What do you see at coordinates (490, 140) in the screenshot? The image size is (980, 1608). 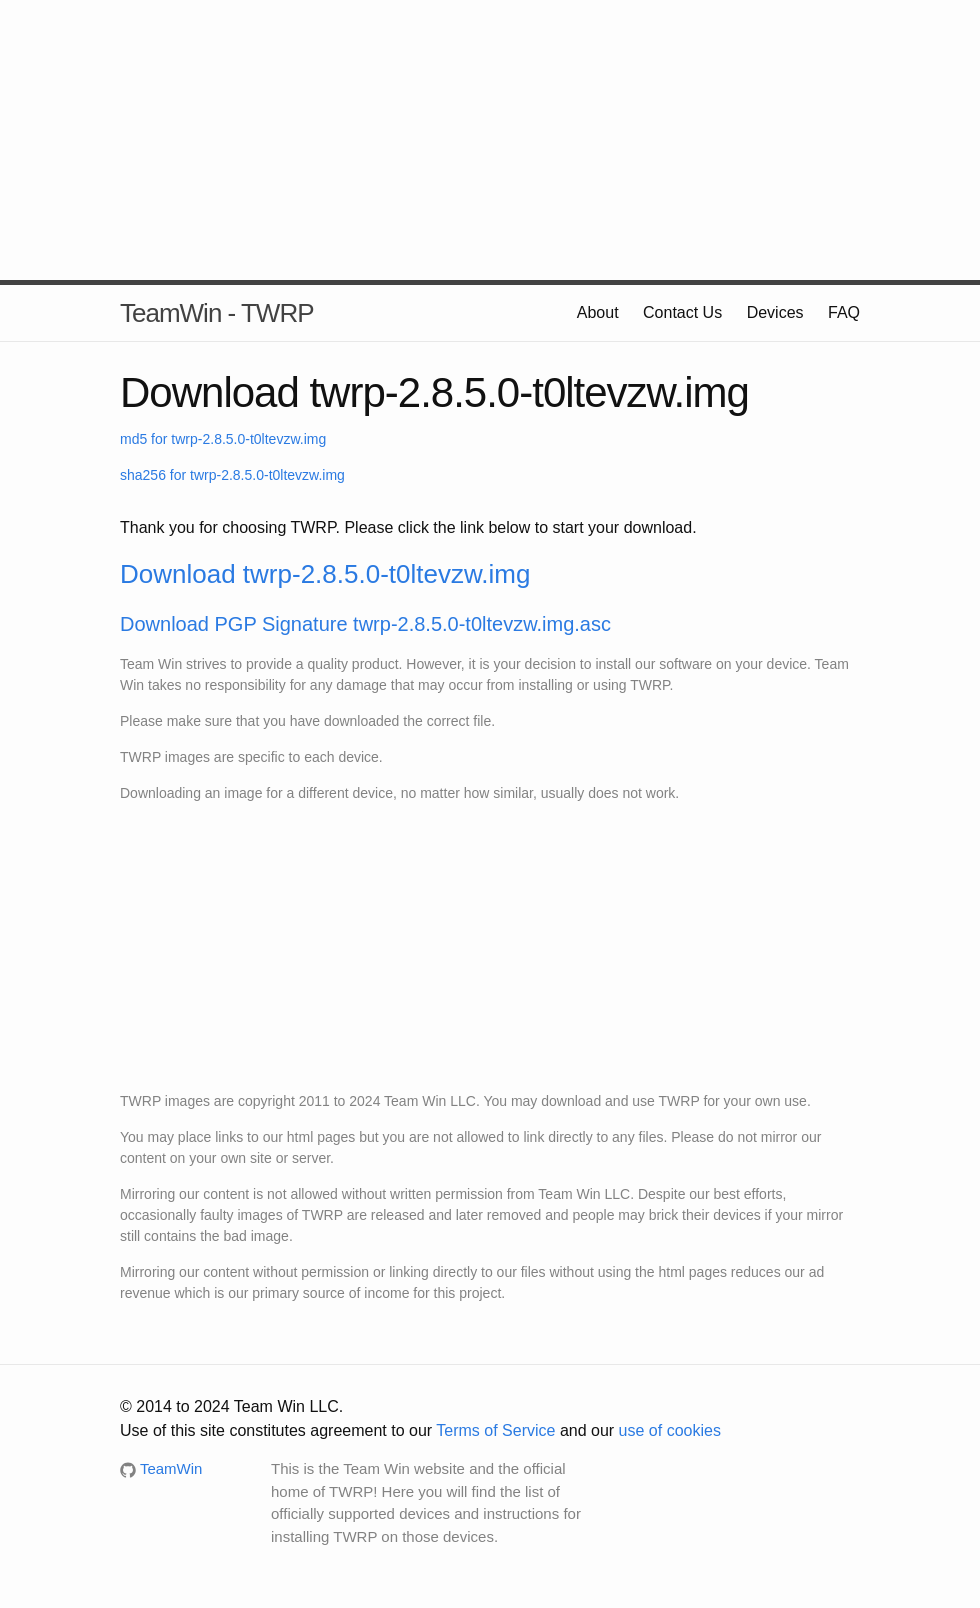 I see `[Advertisement]` at bounding box center [490, 140].